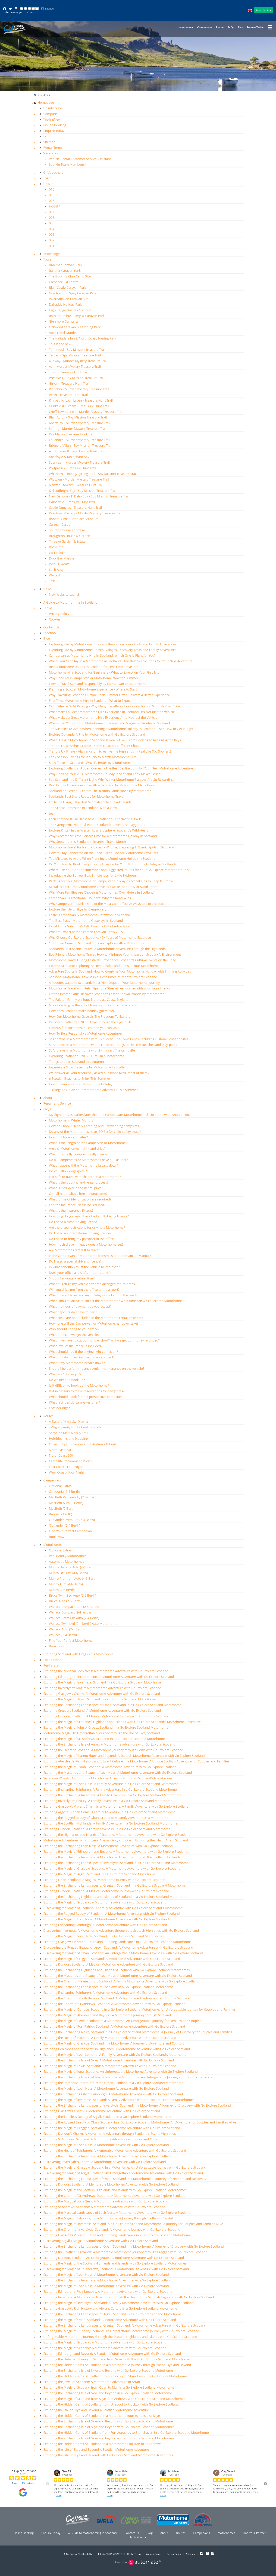  What do you see at coordinates (79, 479) in the screenshot?
I see `Wigtown - Murder Mystery Treasure Trail` at bounding box center [79, 479].